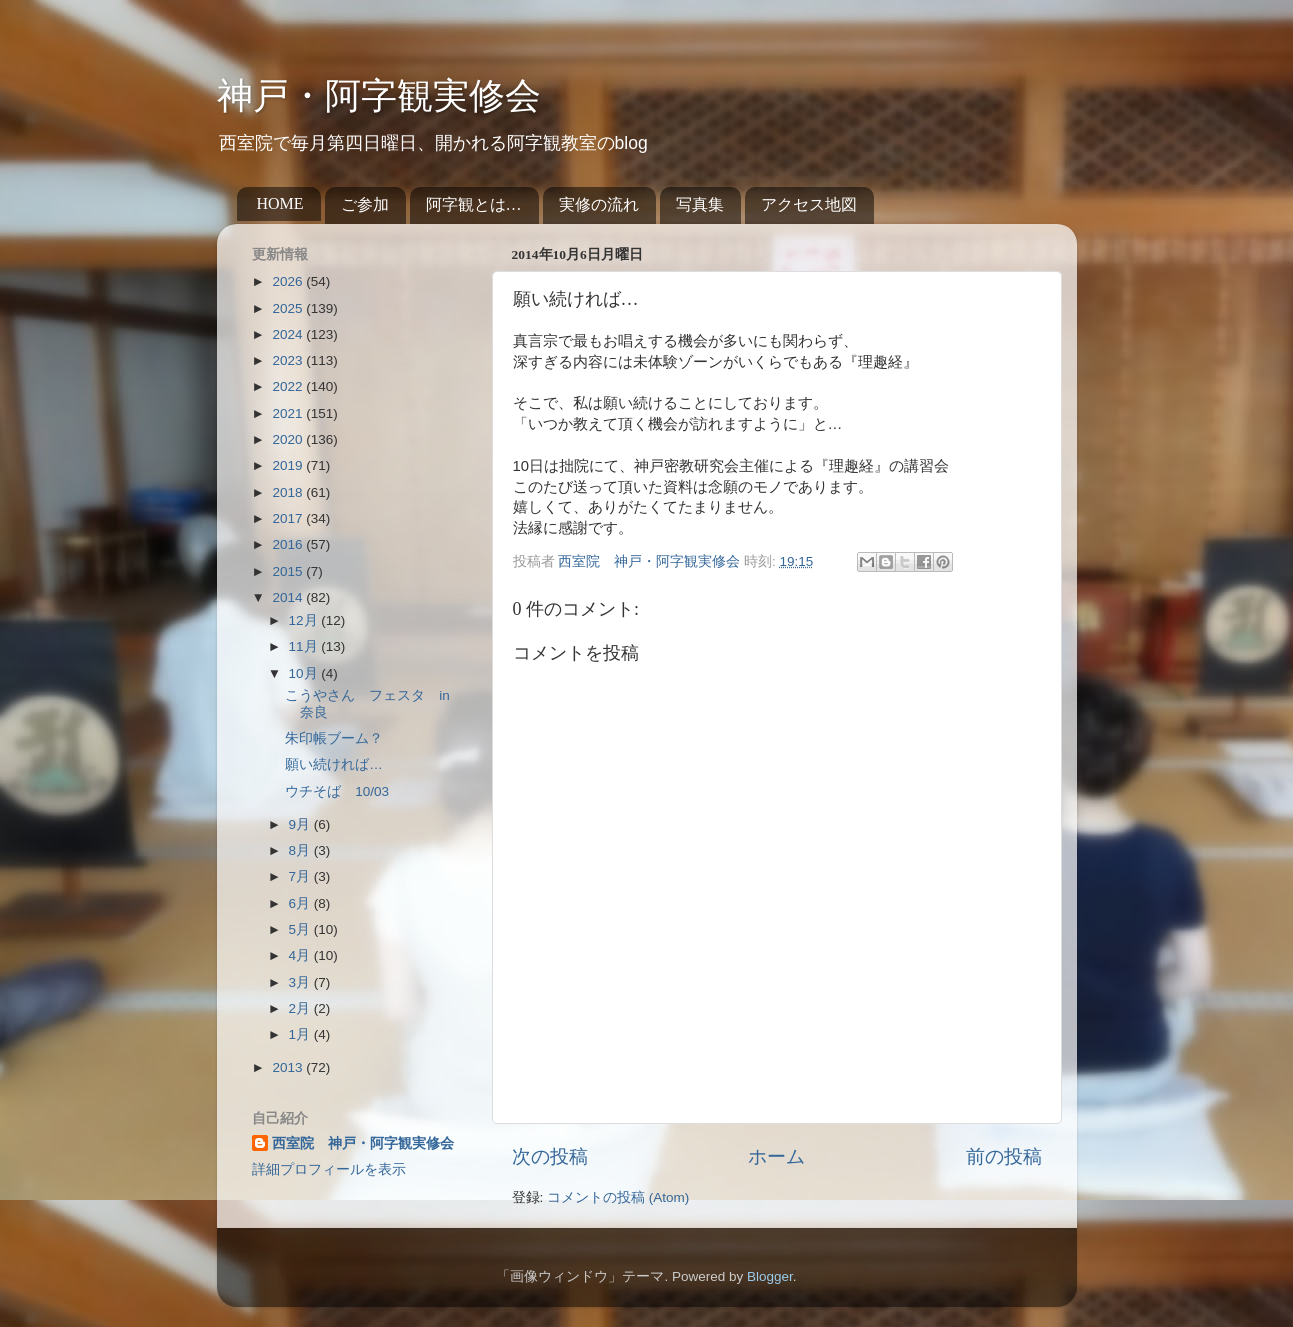  I want to click on 2014, so click(289, 597).